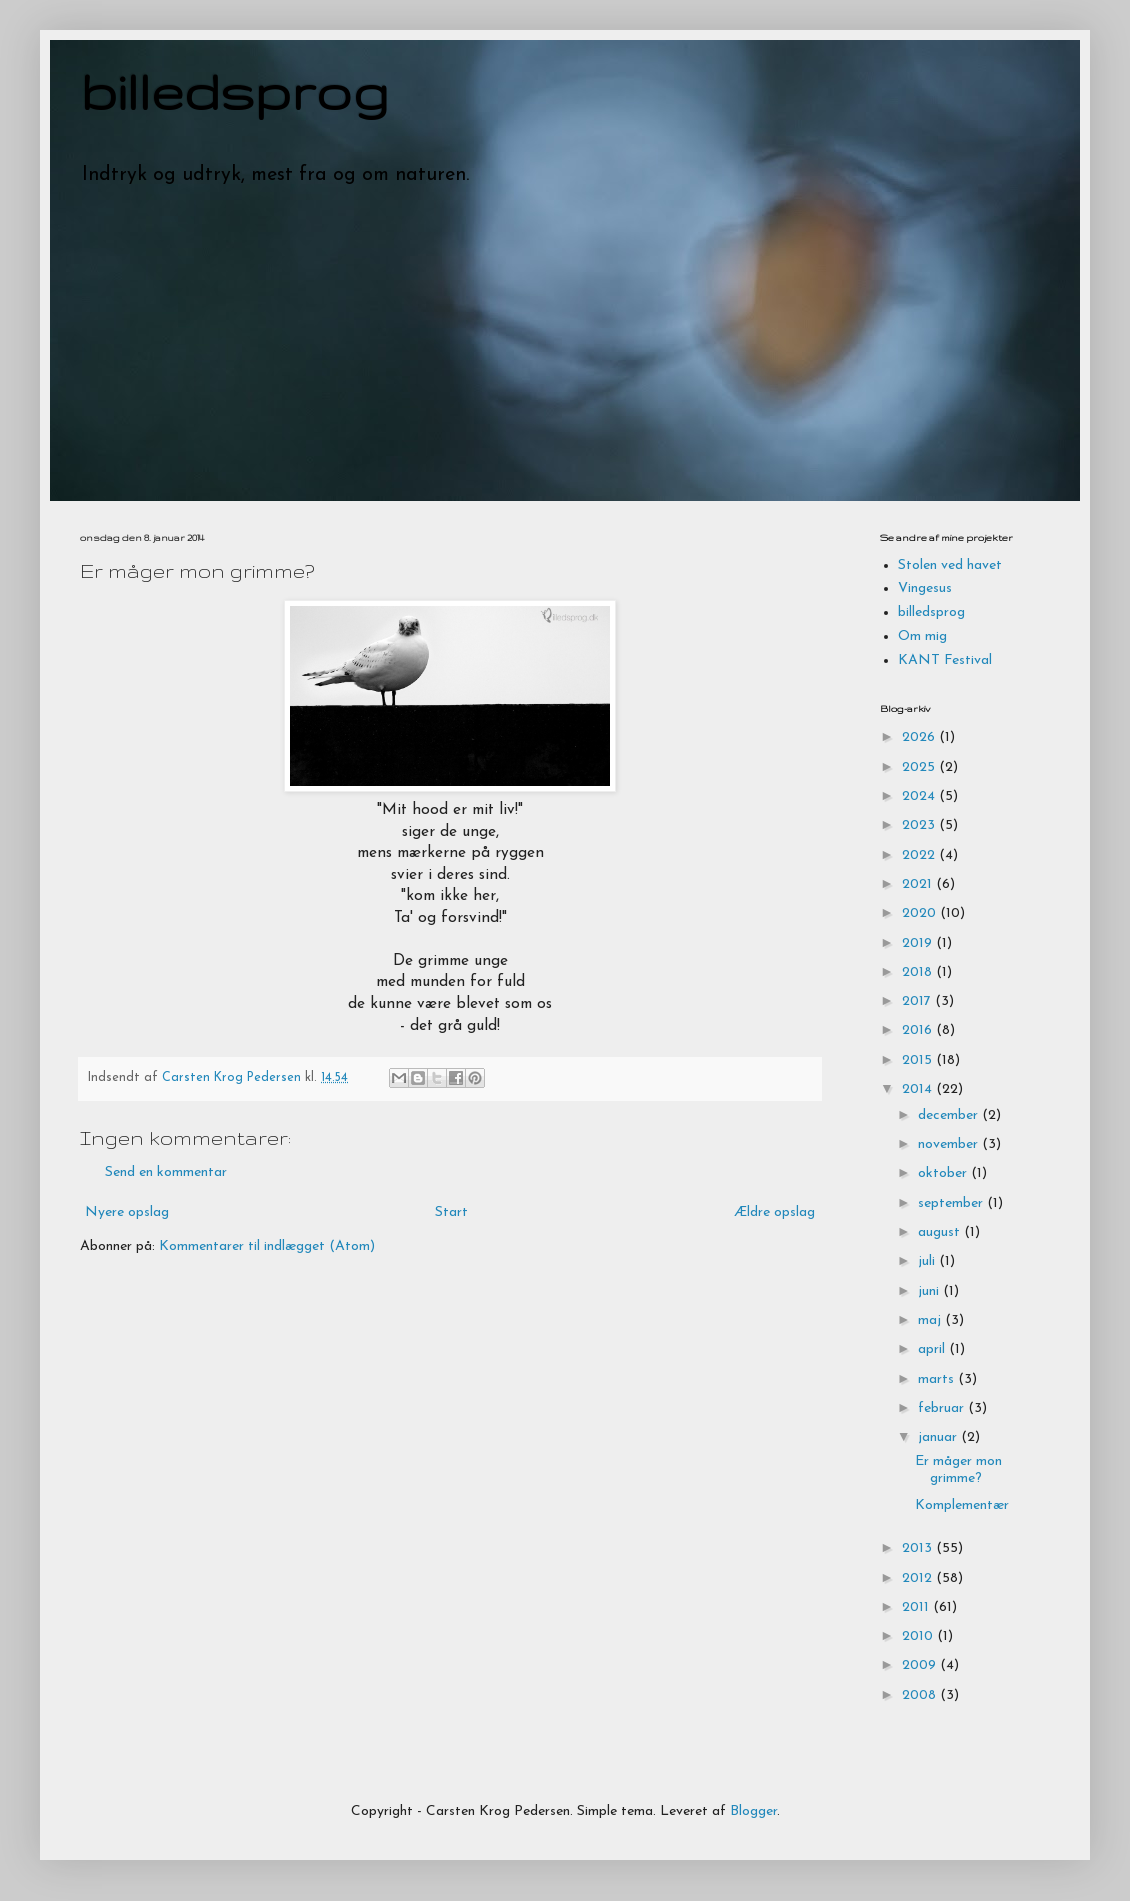 Image resolution: width=1130 pixels, height=1901 pixels. Describe the element at coordinates (958, 1470) in the screenshot. I see `Er måger mon grimme?` at that location.